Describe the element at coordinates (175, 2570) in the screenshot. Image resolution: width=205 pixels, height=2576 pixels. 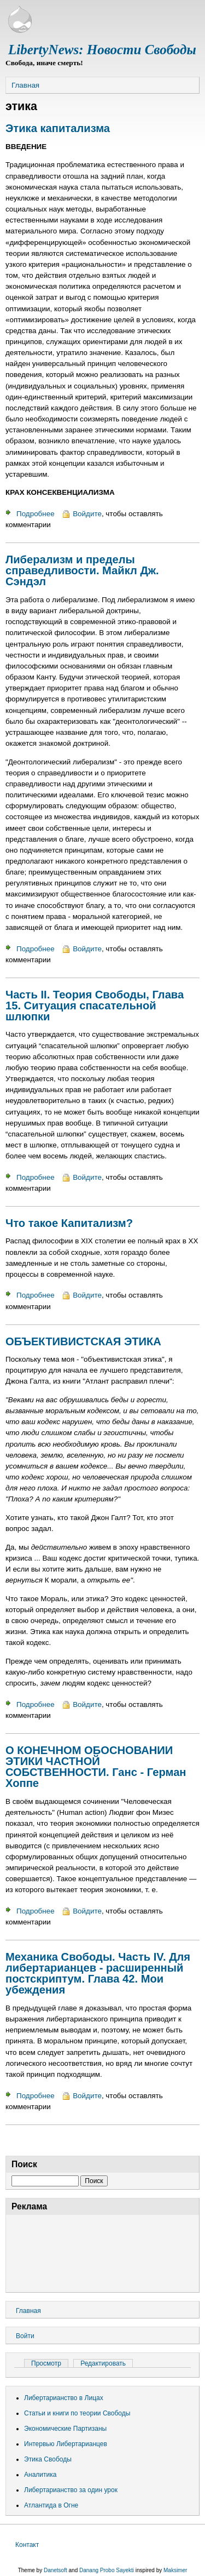
I see `Maksimer` at that location.